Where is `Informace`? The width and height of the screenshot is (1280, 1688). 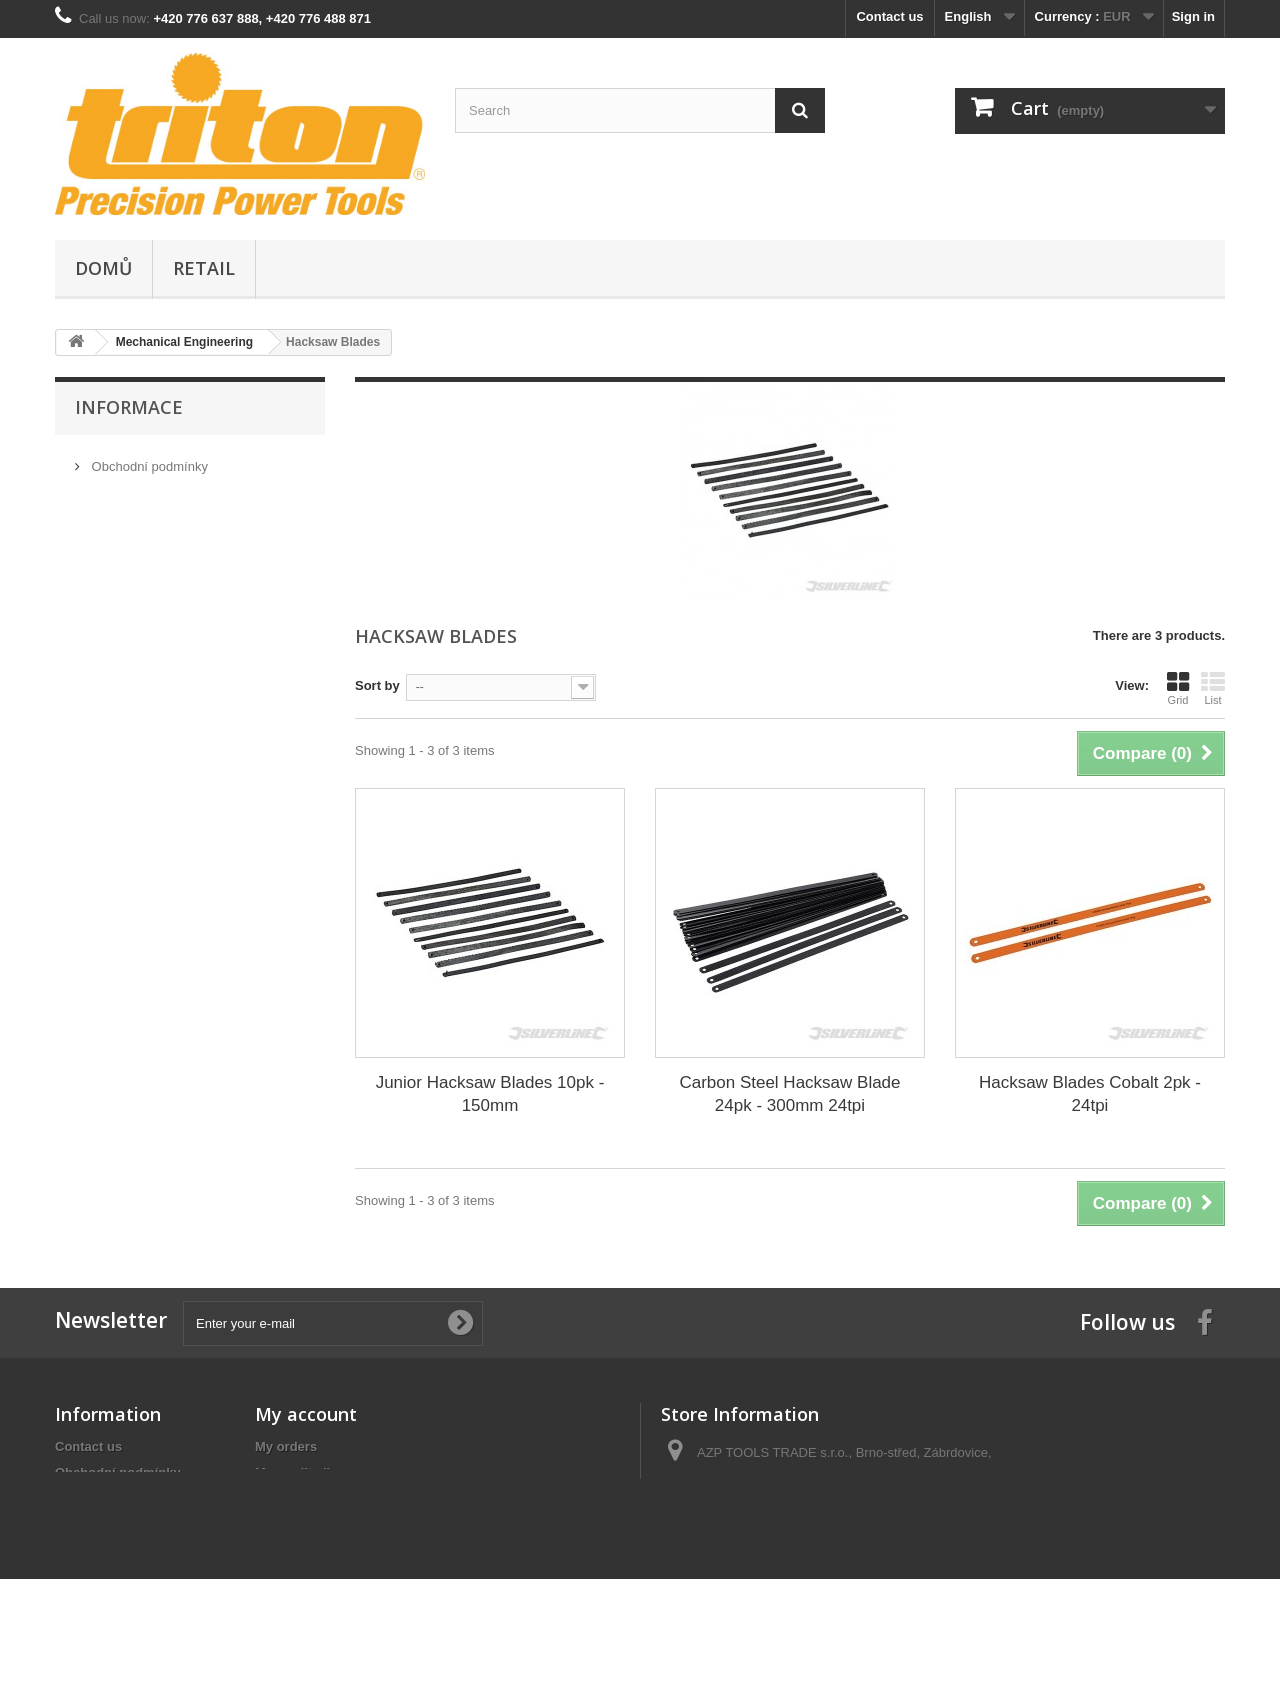
Informace is located at coordinates (129, 407).